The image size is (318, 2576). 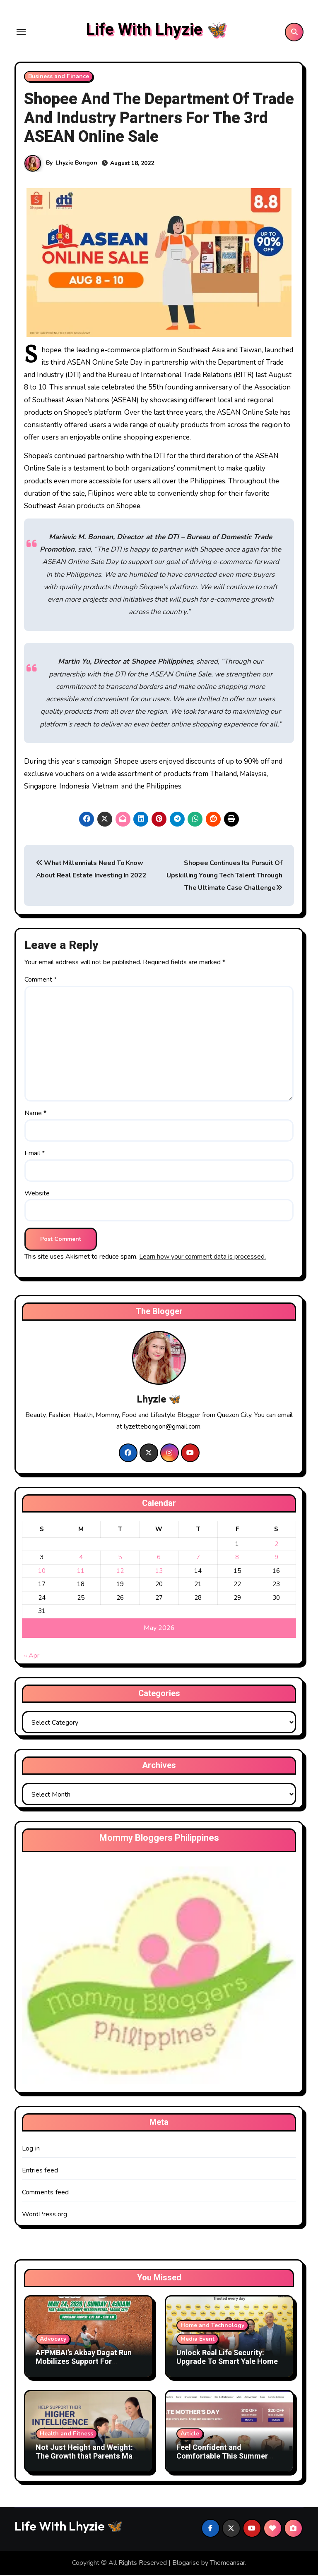 I want to click on Unlock Real Life Security: Upgrade To Smart Yale Home, so click(x=227, y=2359).